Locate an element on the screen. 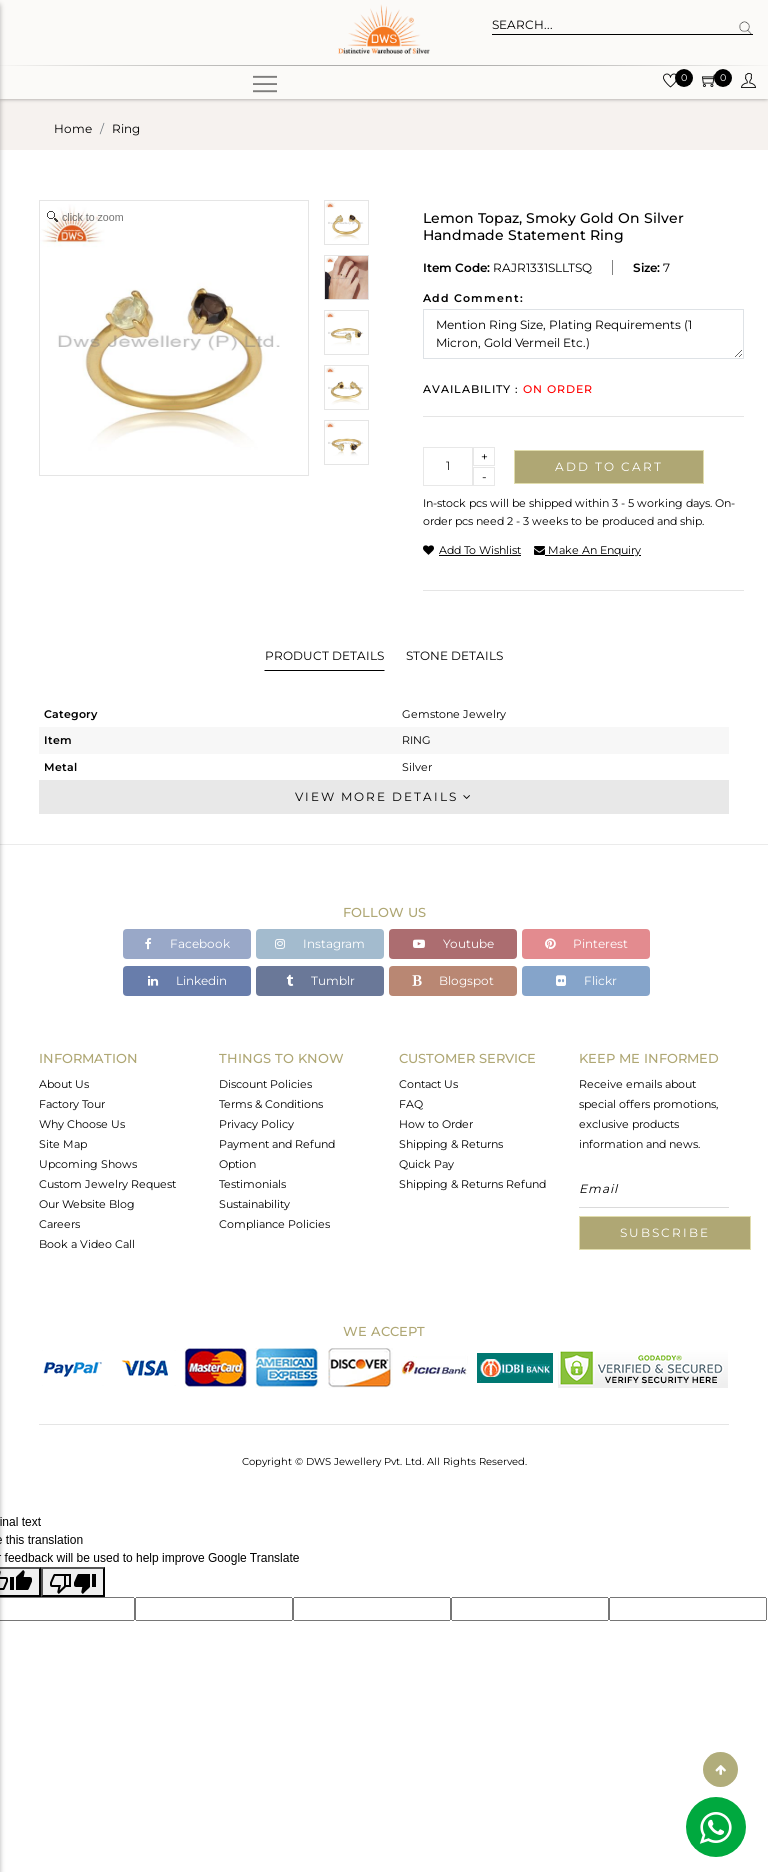 This screenshot has height=1872, width=768. ring is located at coordinates (126, 128).